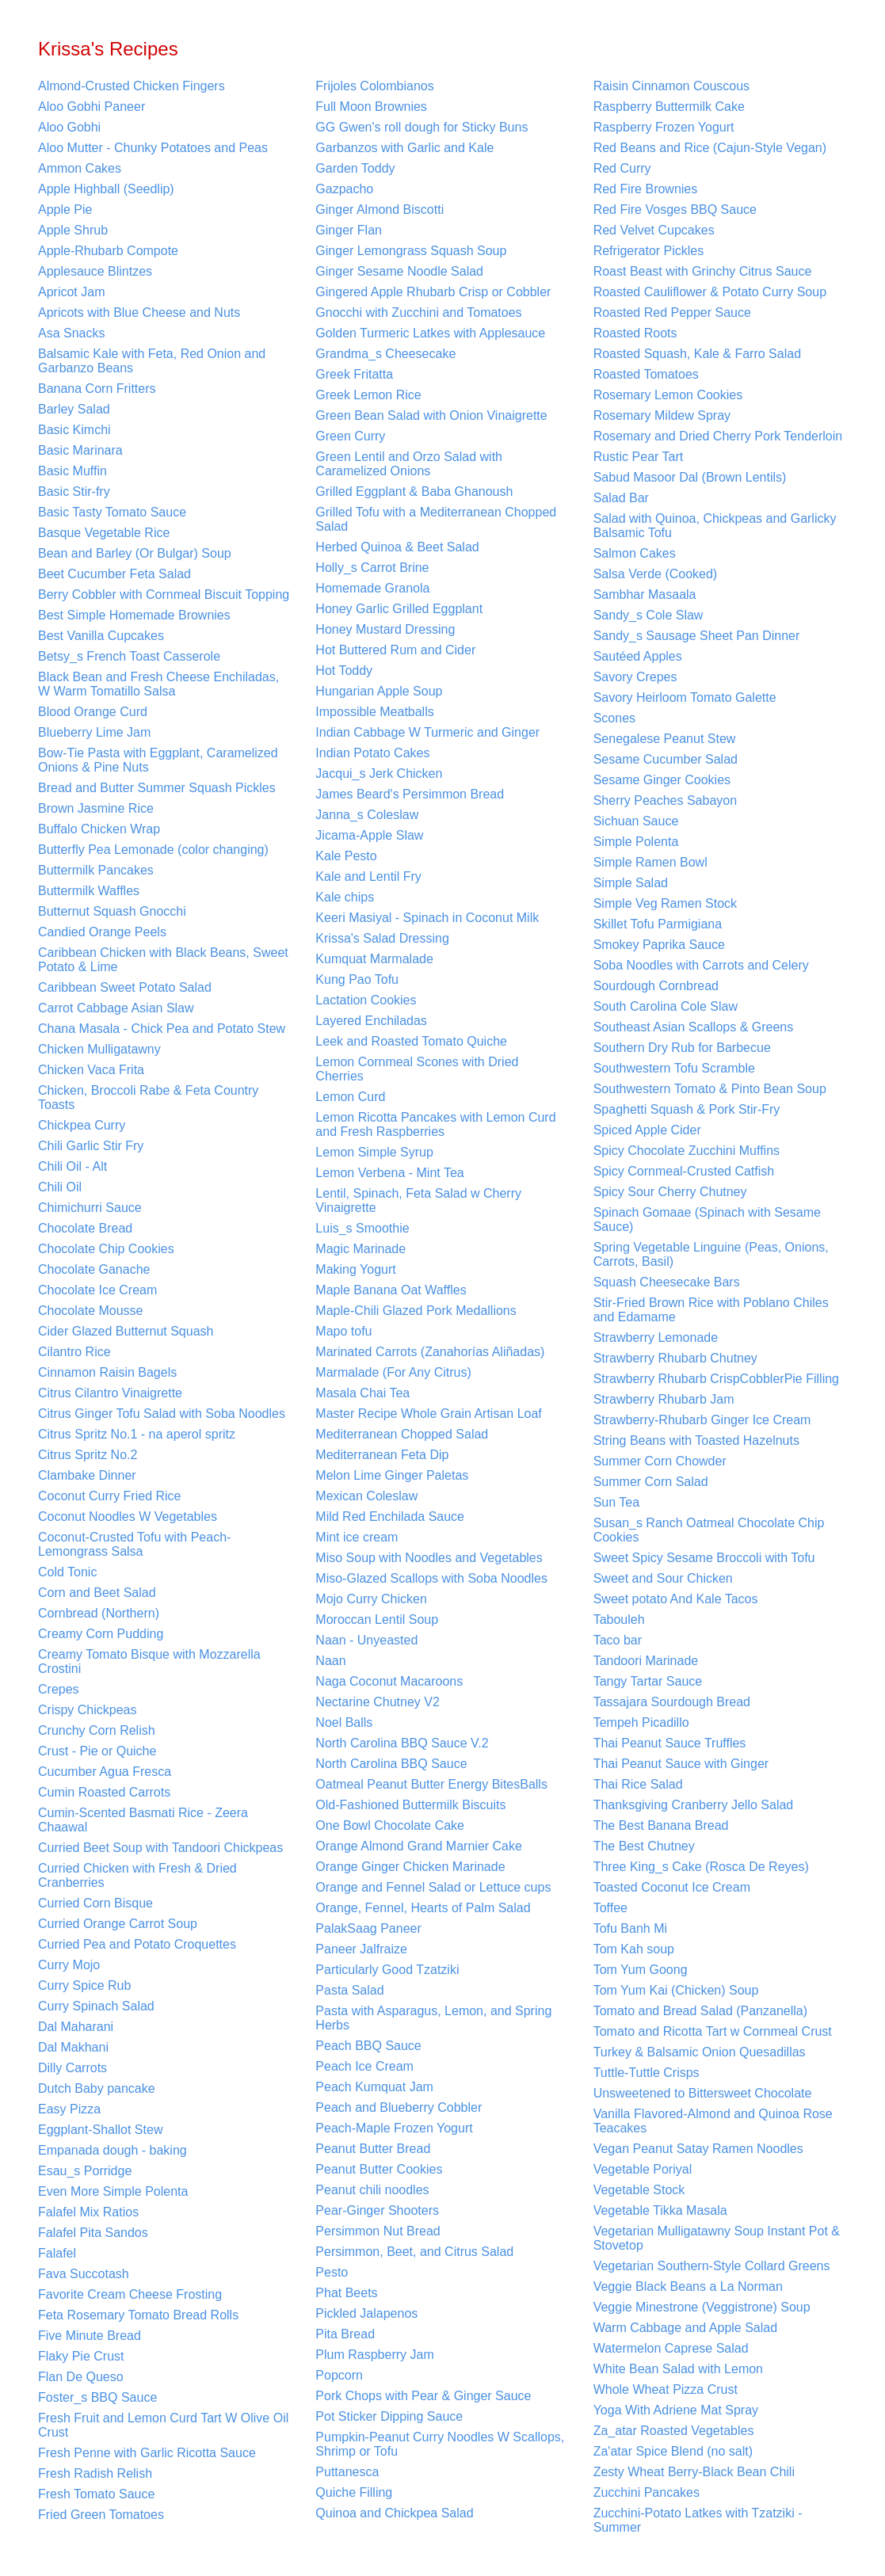 The width and height of the screenshot is (885, 2576). I want to click on Red Curry, so click(622, 168).